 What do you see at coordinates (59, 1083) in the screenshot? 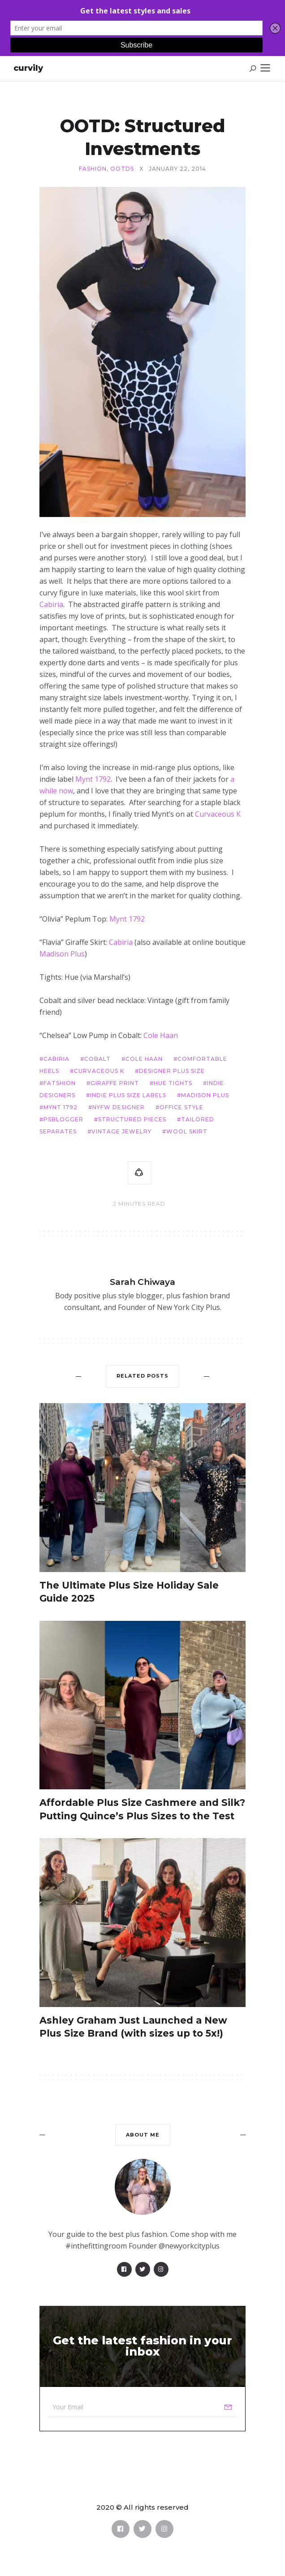
I see `fatshion` at bounding box center [59, 1083].